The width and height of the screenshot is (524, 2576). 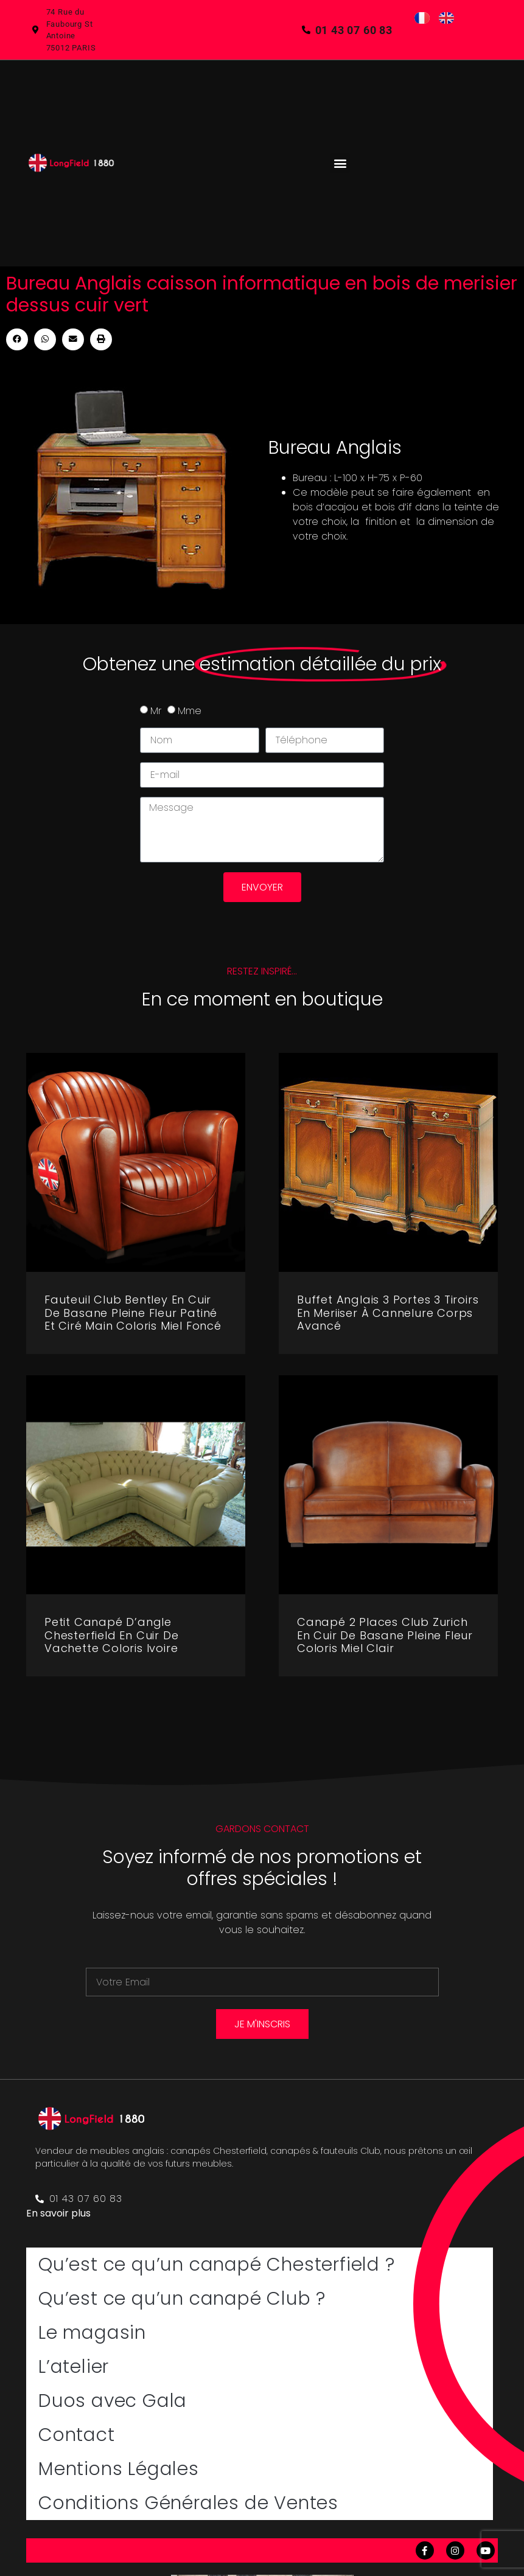 What do you see at coordinates (92, 2332) in the screenshot?
I see `Le magasin` at bounding box center [92, 2332].